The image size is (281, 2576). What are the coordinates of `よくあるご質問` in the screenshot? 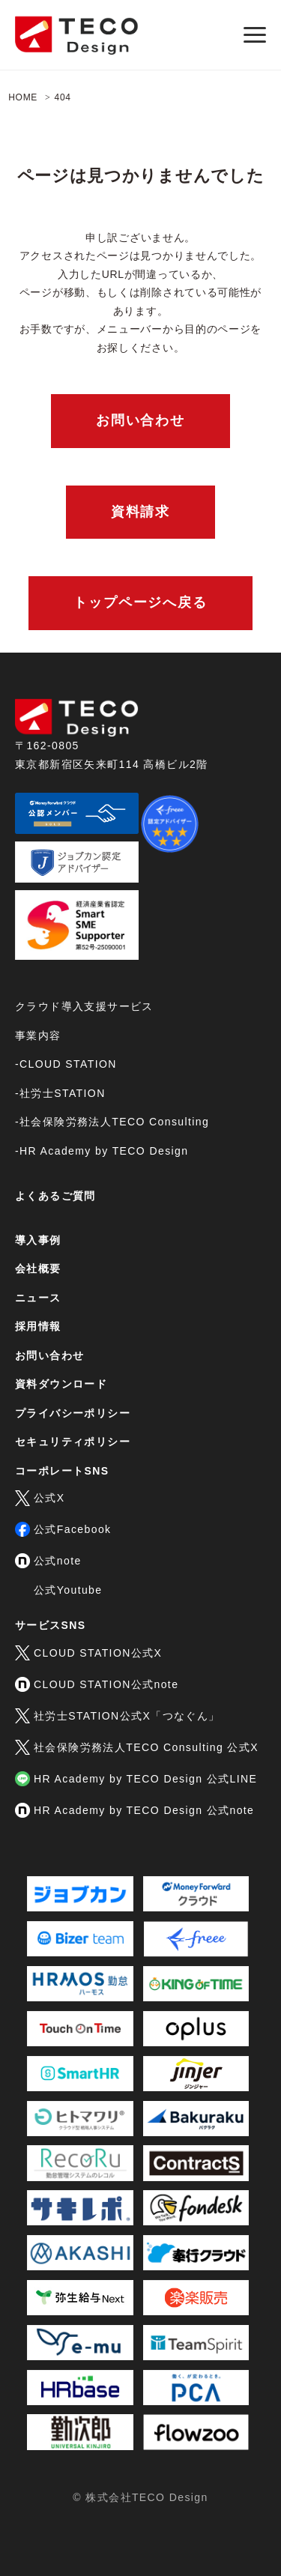 It's located at (55, 1196).